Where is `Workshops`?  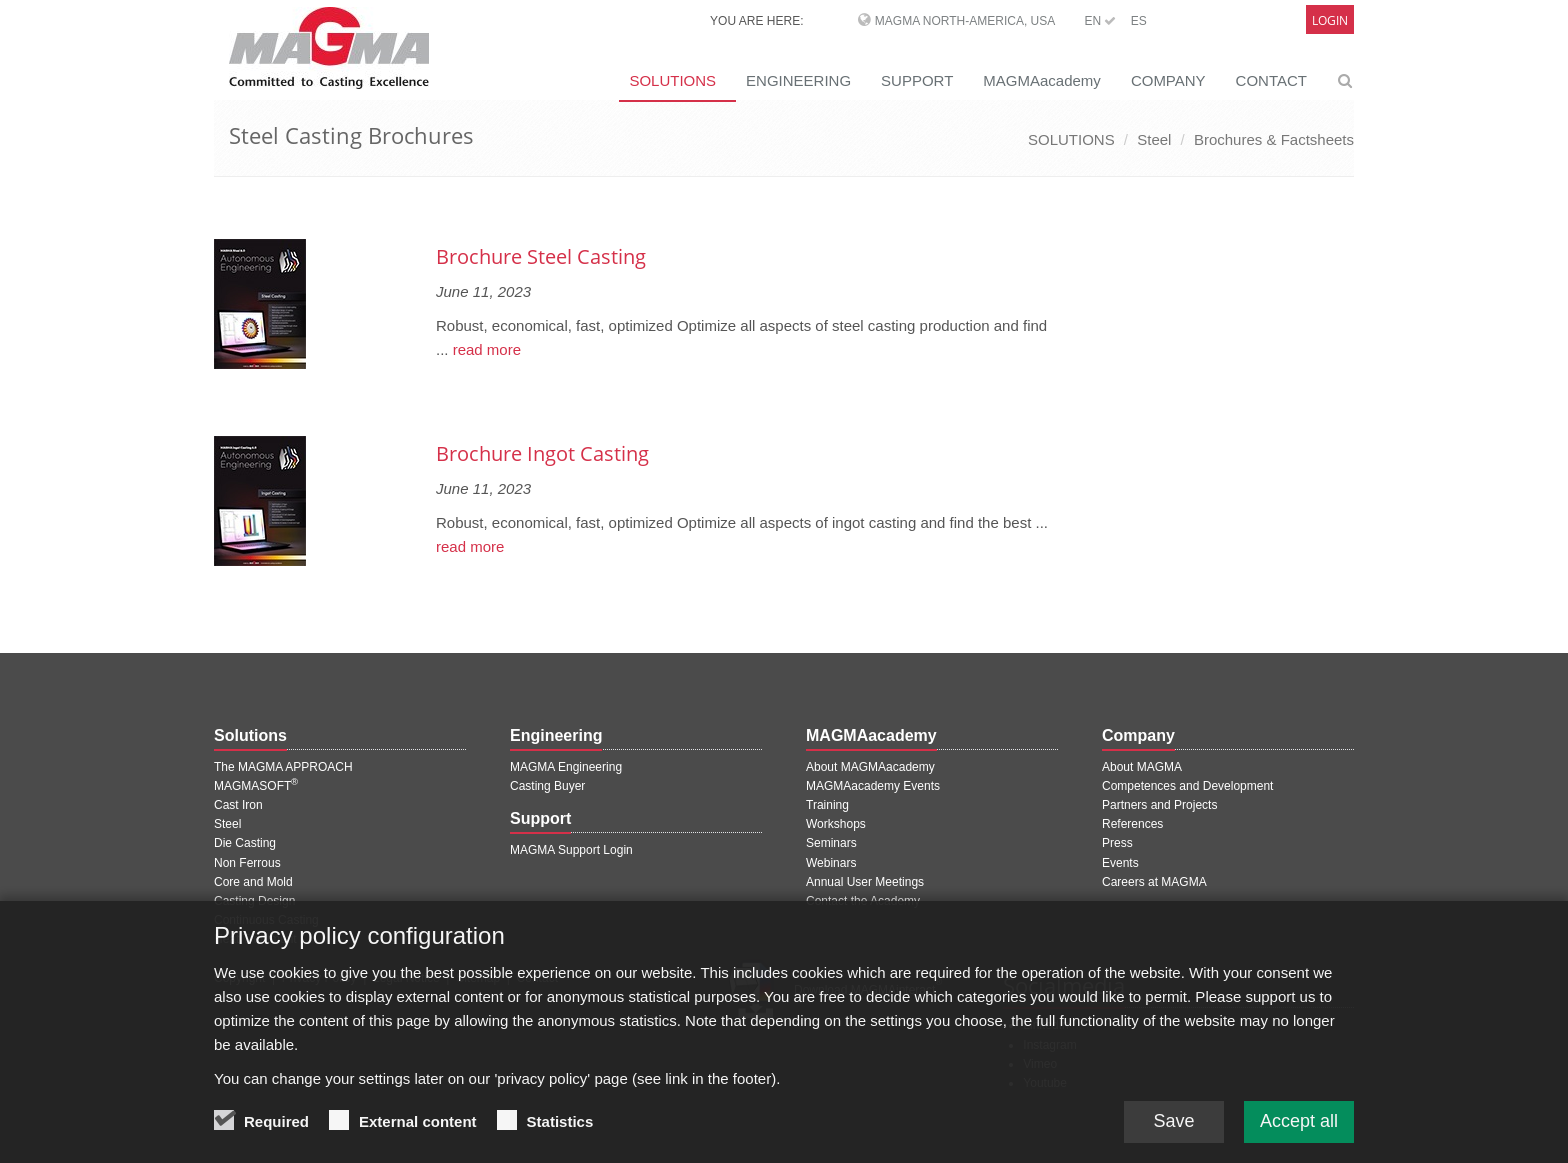
Workshops is located at coordinates (836, 824).